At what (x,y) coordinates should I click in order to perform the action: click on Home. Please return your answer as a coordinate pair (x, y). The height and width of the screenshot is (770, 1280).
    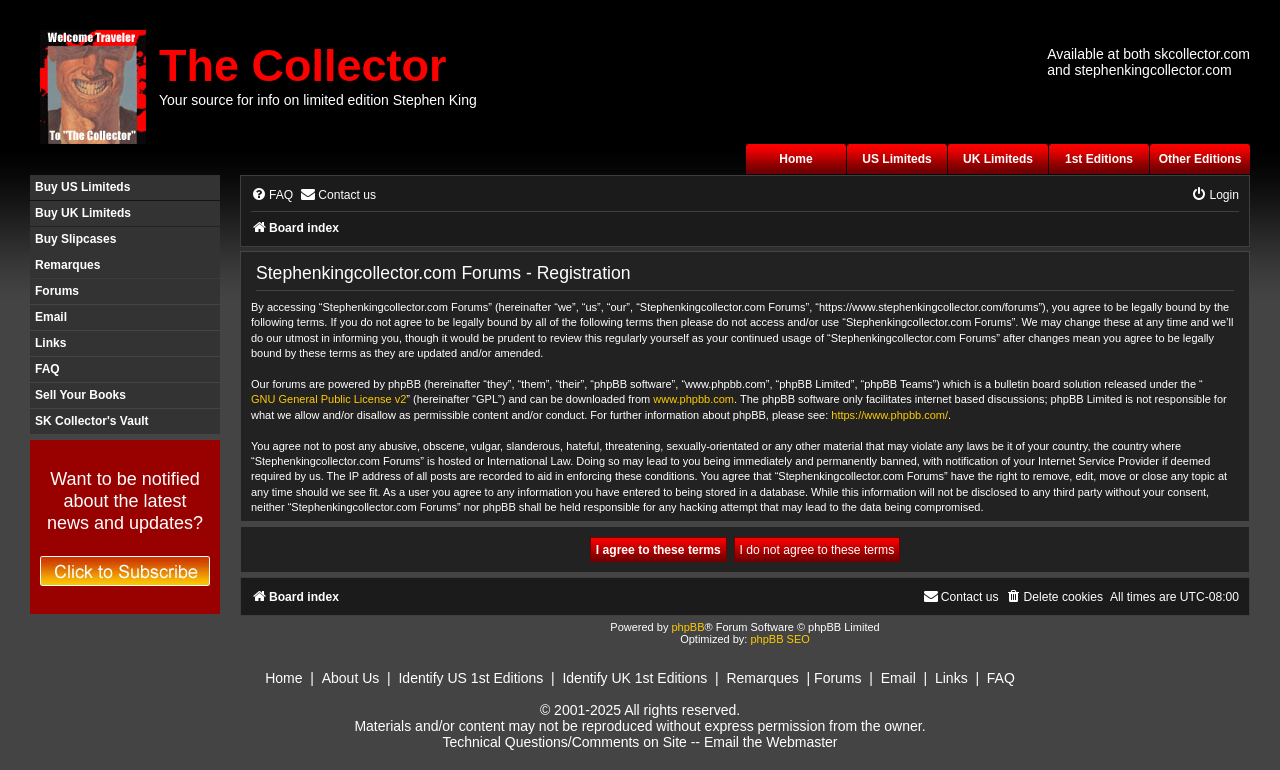
    Looking at the image, I should click on (795, 159).